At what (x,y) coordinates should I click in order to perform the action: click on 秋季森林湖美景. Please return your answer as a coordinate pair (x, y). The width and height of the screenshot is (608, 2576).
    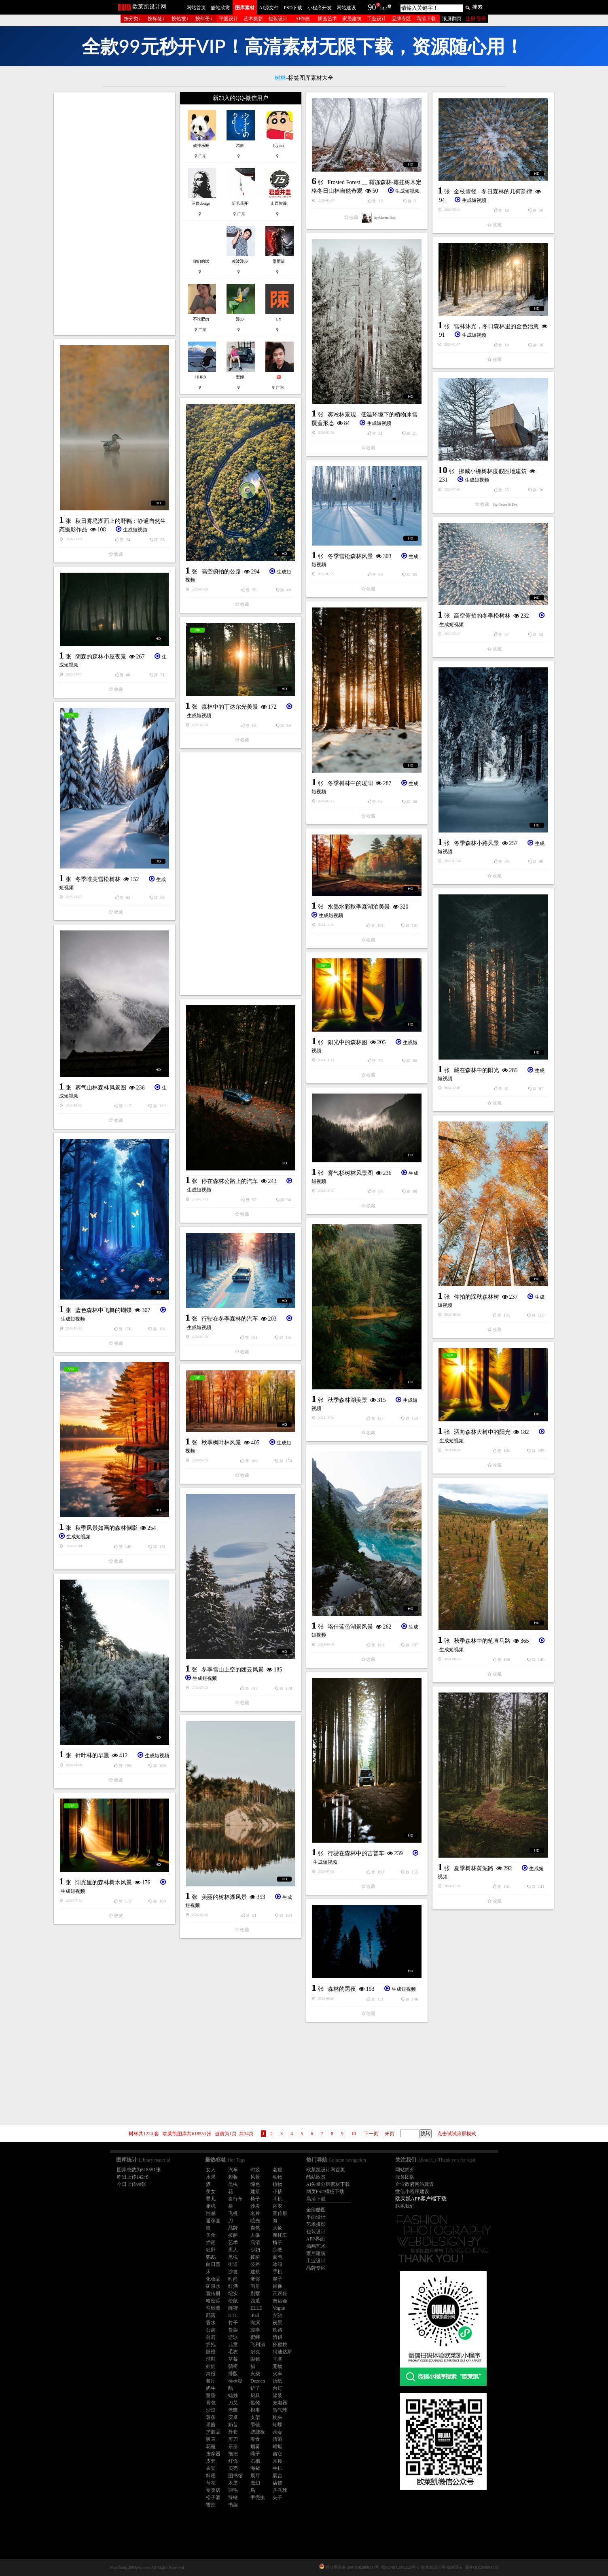
    Looking at the image, I should click on (347, 1400).